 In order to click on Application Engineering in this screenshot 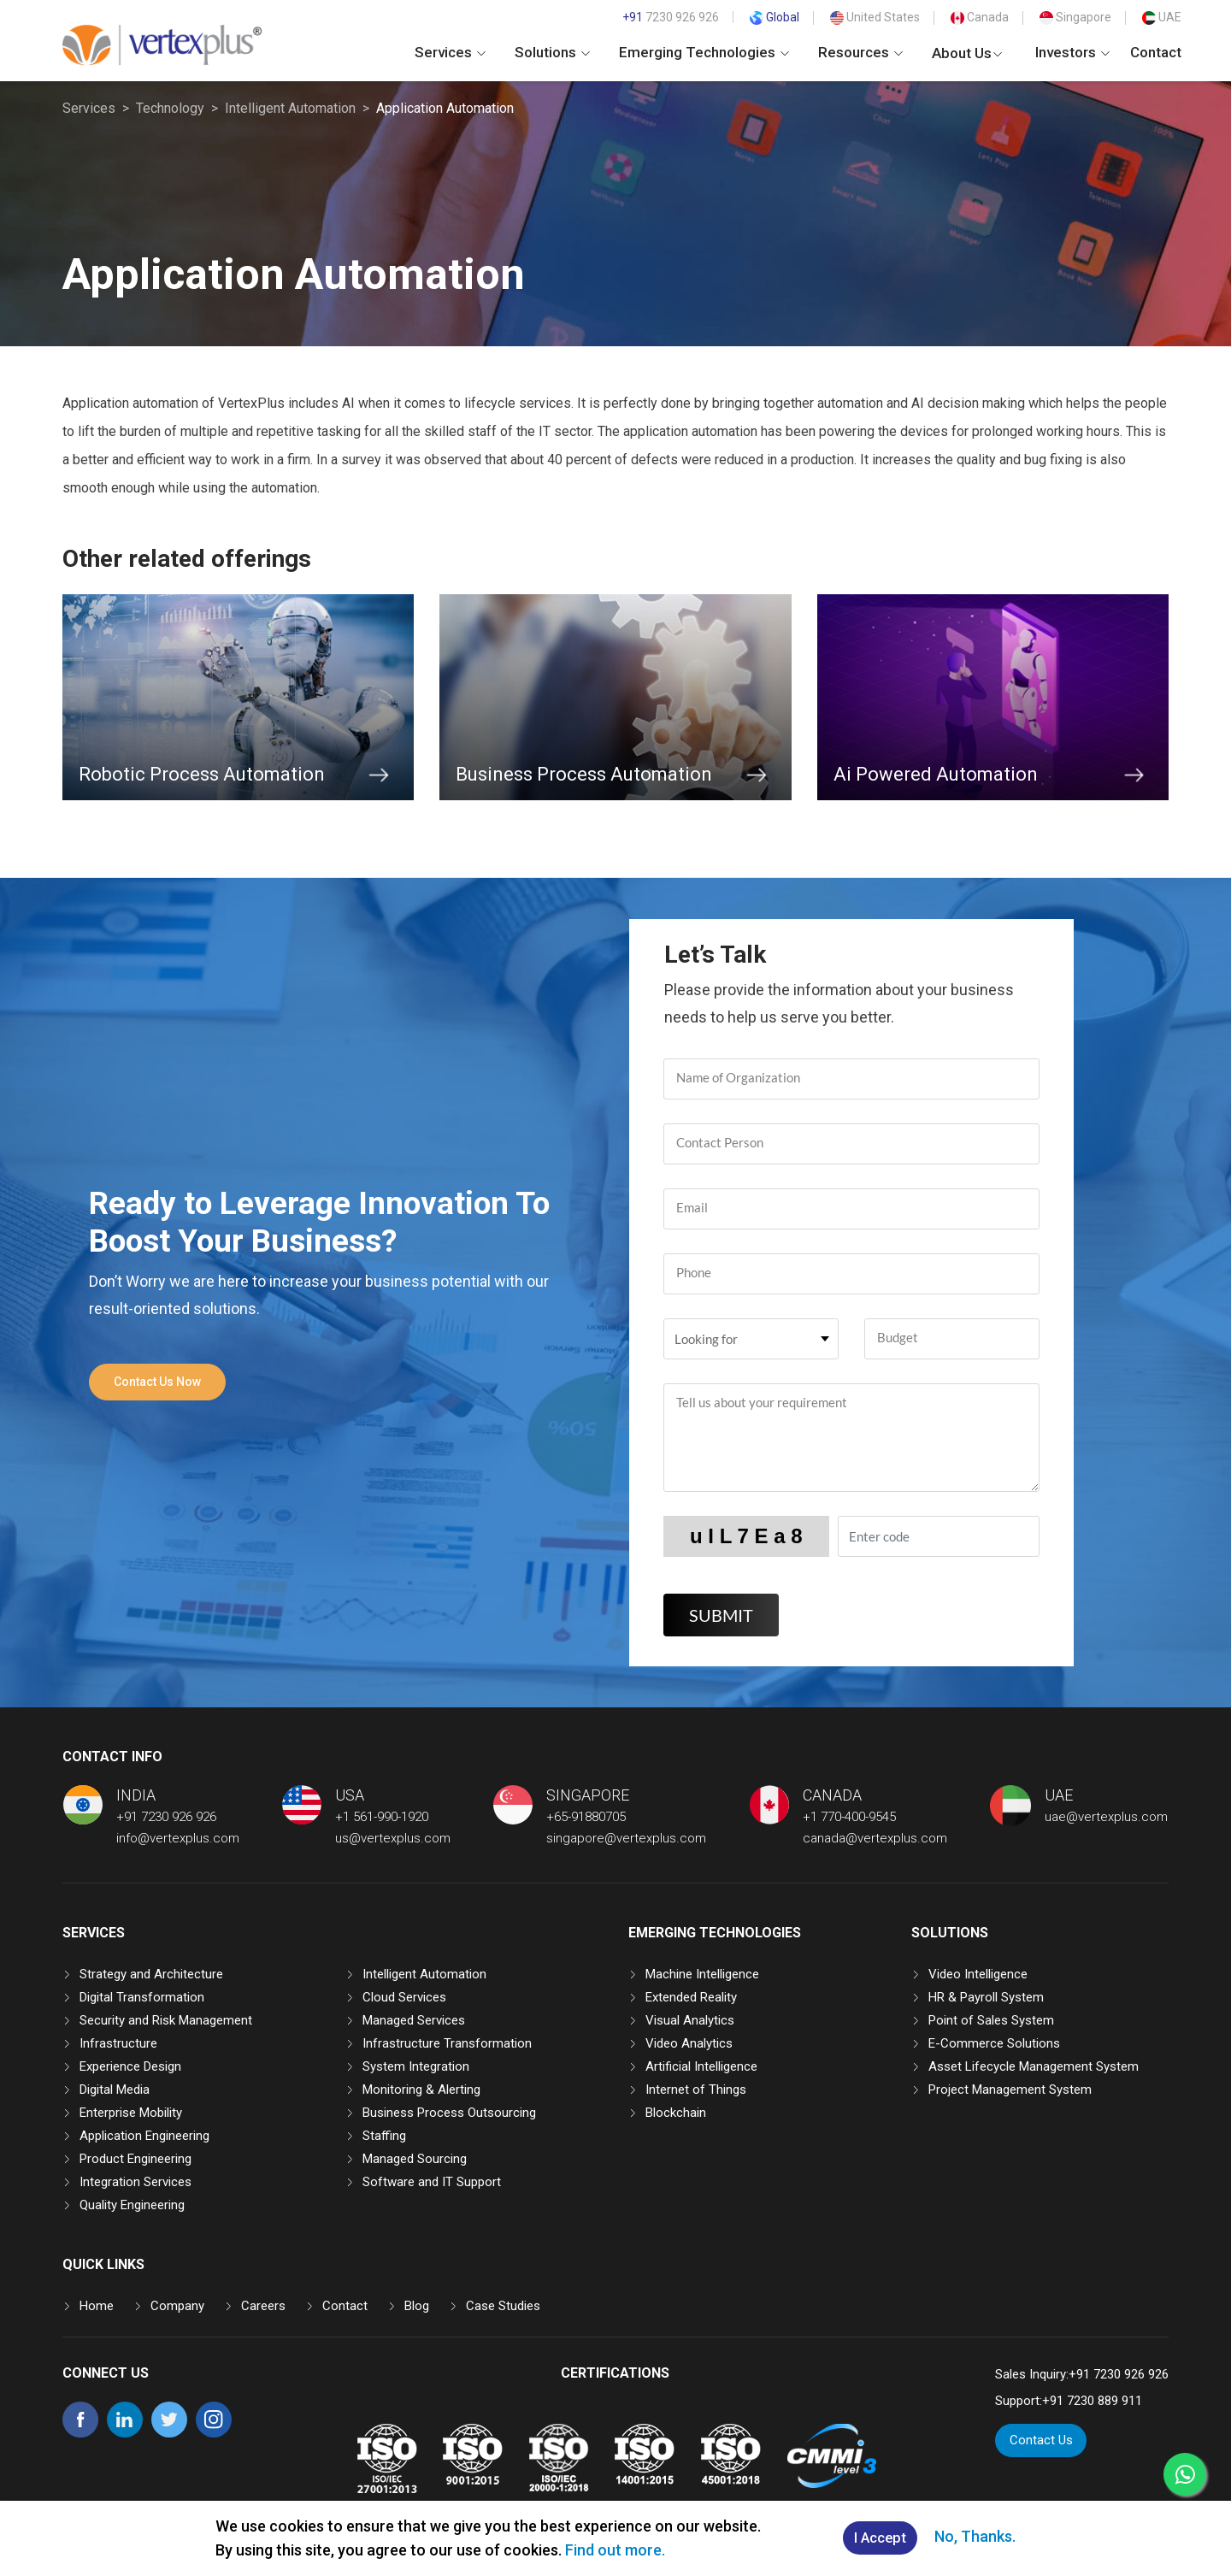, I will do `click(144, 2135)`.